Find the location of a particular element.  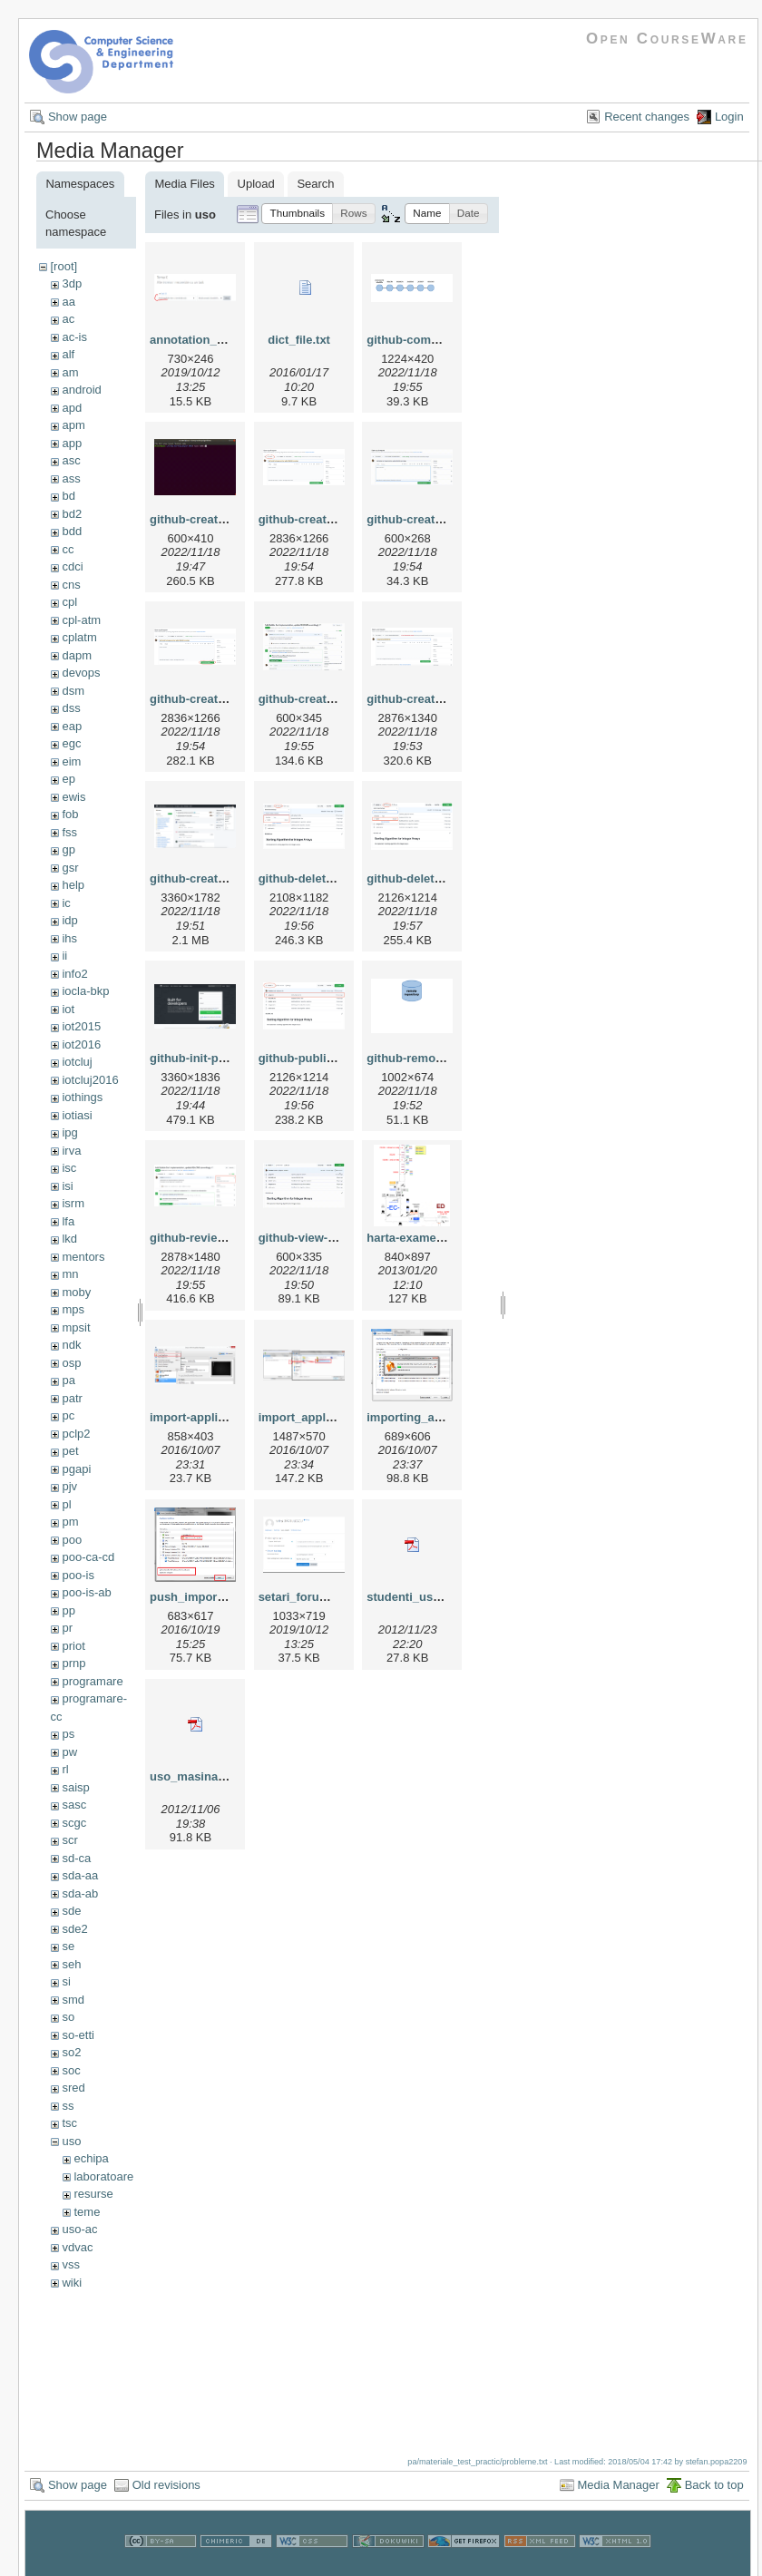

pc is located at coordinates (68, 1415).